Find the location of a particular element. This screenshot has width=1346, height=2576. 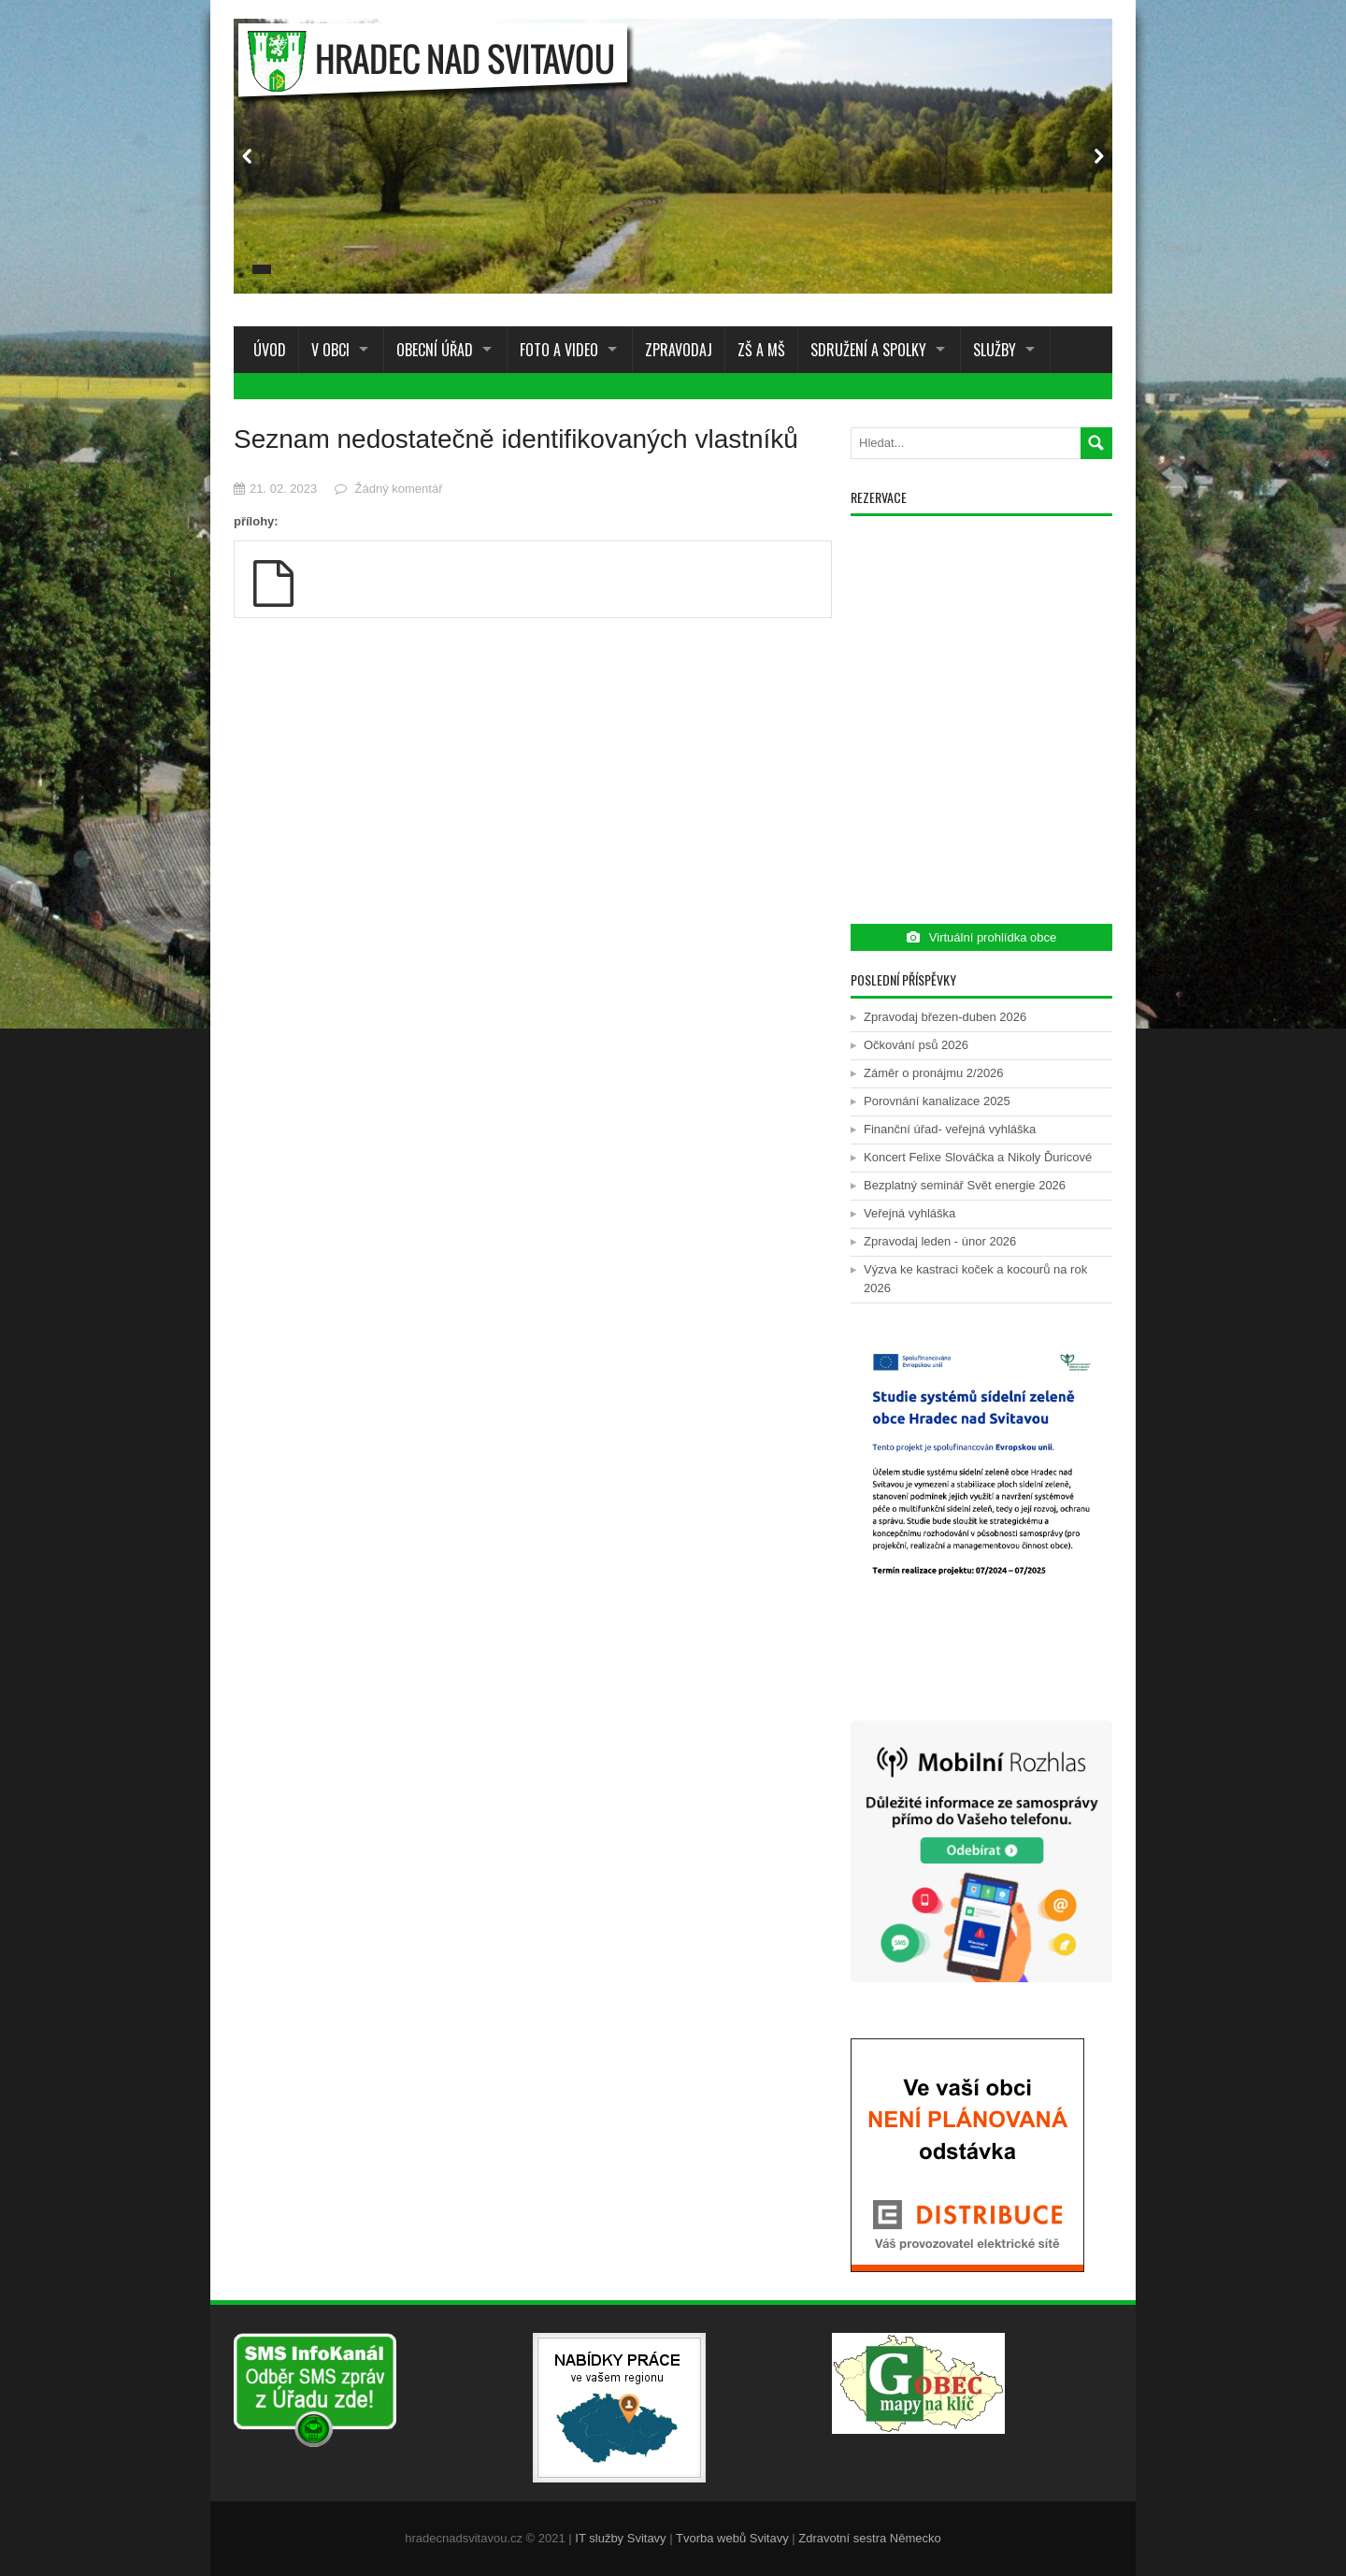

Obecní úřad is located at coordinates (434, 349).